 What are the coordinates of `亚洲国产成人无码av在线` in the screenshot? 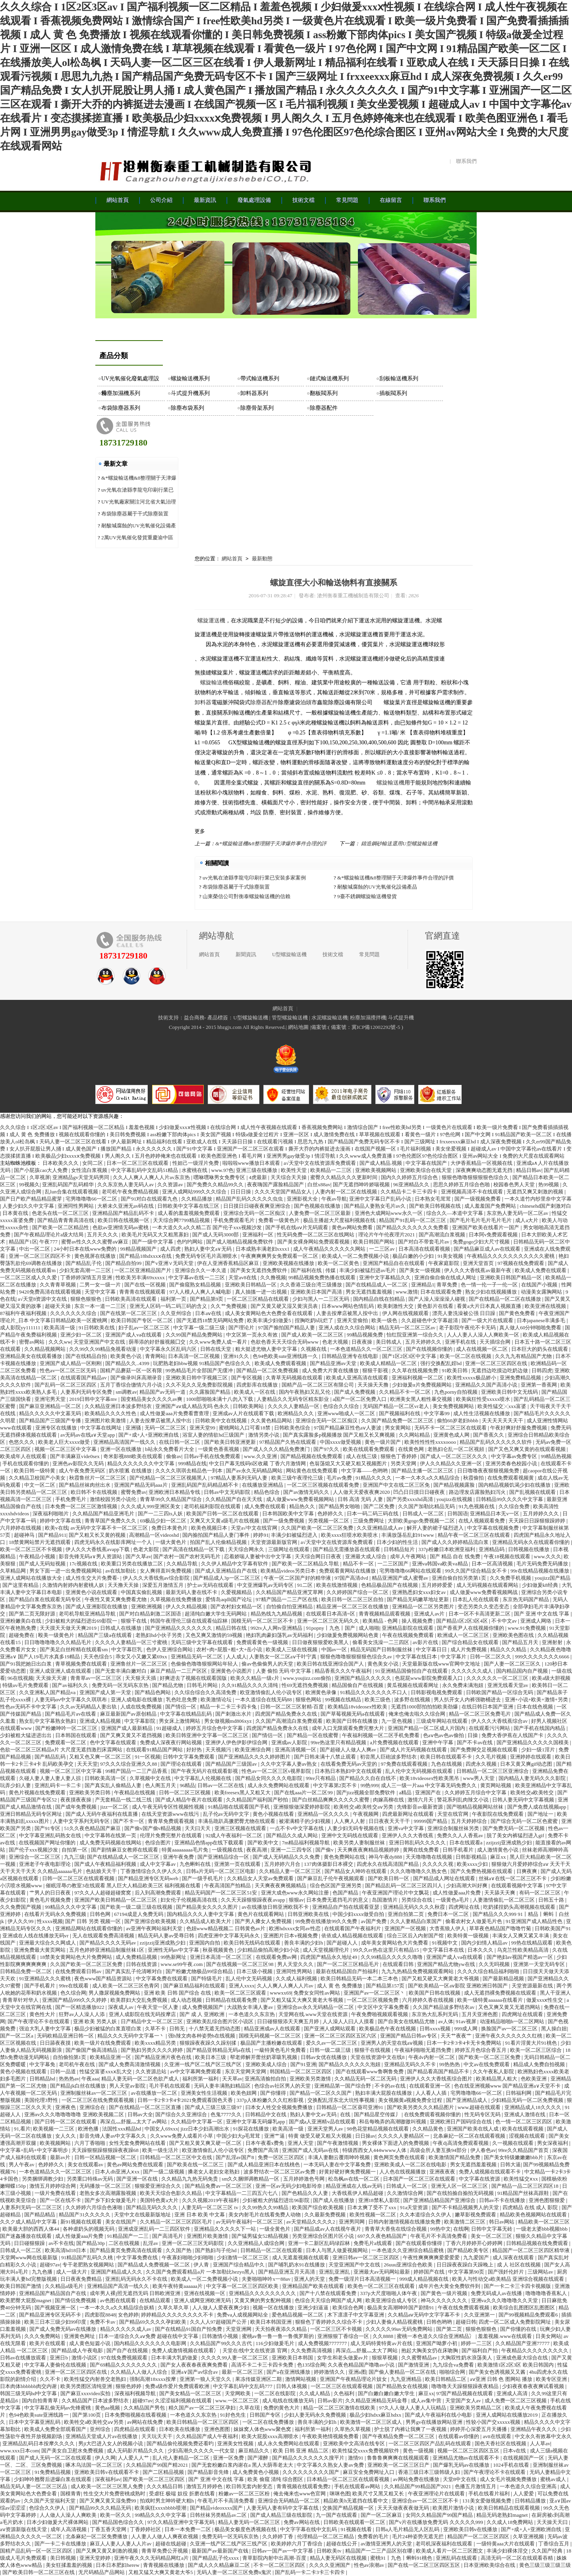 It's located at (311, 2150).